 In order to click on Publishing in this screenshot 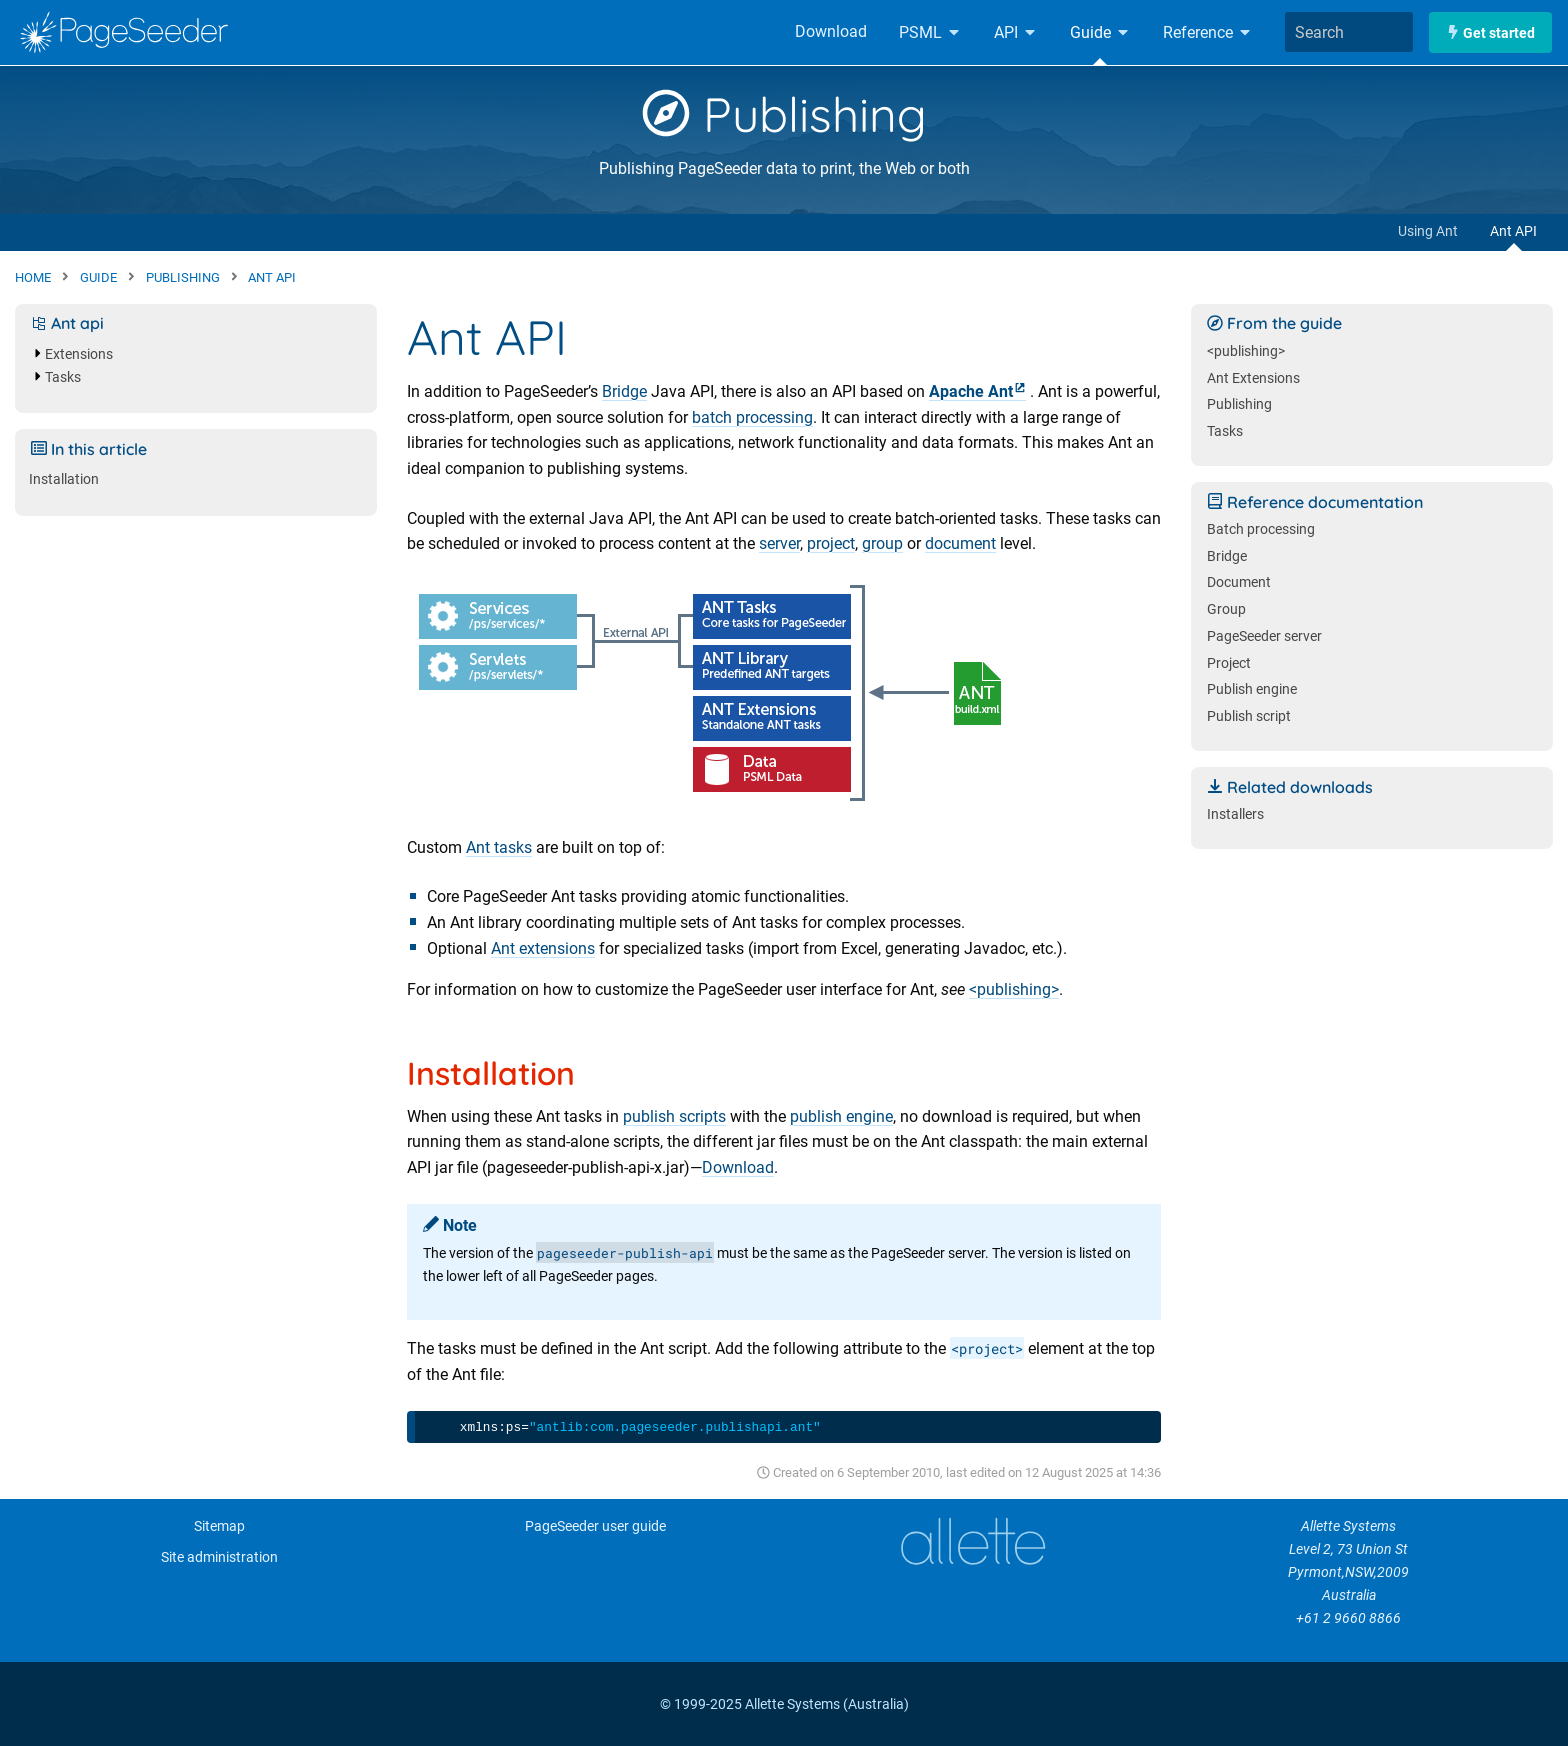, I will do `click(784, 114)`.